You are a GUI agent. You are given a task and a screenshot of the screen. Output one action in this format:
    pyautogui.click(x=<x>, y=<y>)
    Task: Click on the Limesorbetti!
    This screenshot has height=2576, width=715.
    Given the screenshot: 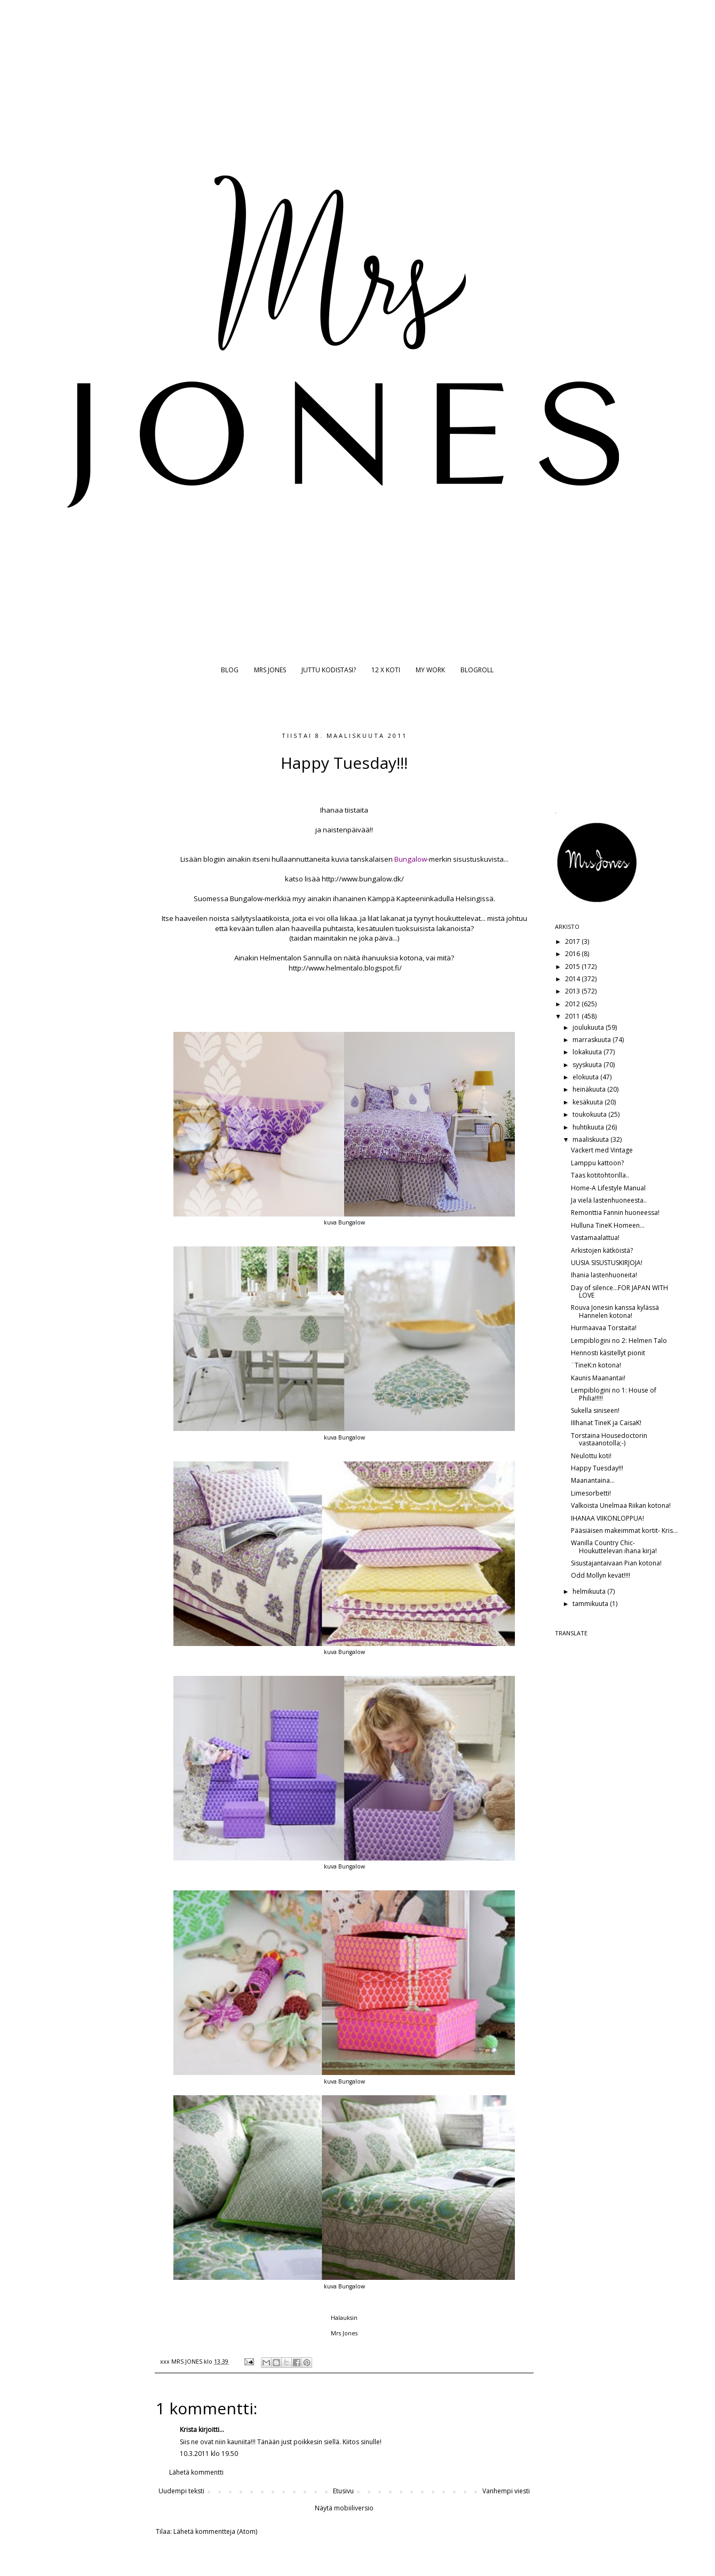 What is the action you would take?
    pyautogui.click(x=591, y=1493)
    